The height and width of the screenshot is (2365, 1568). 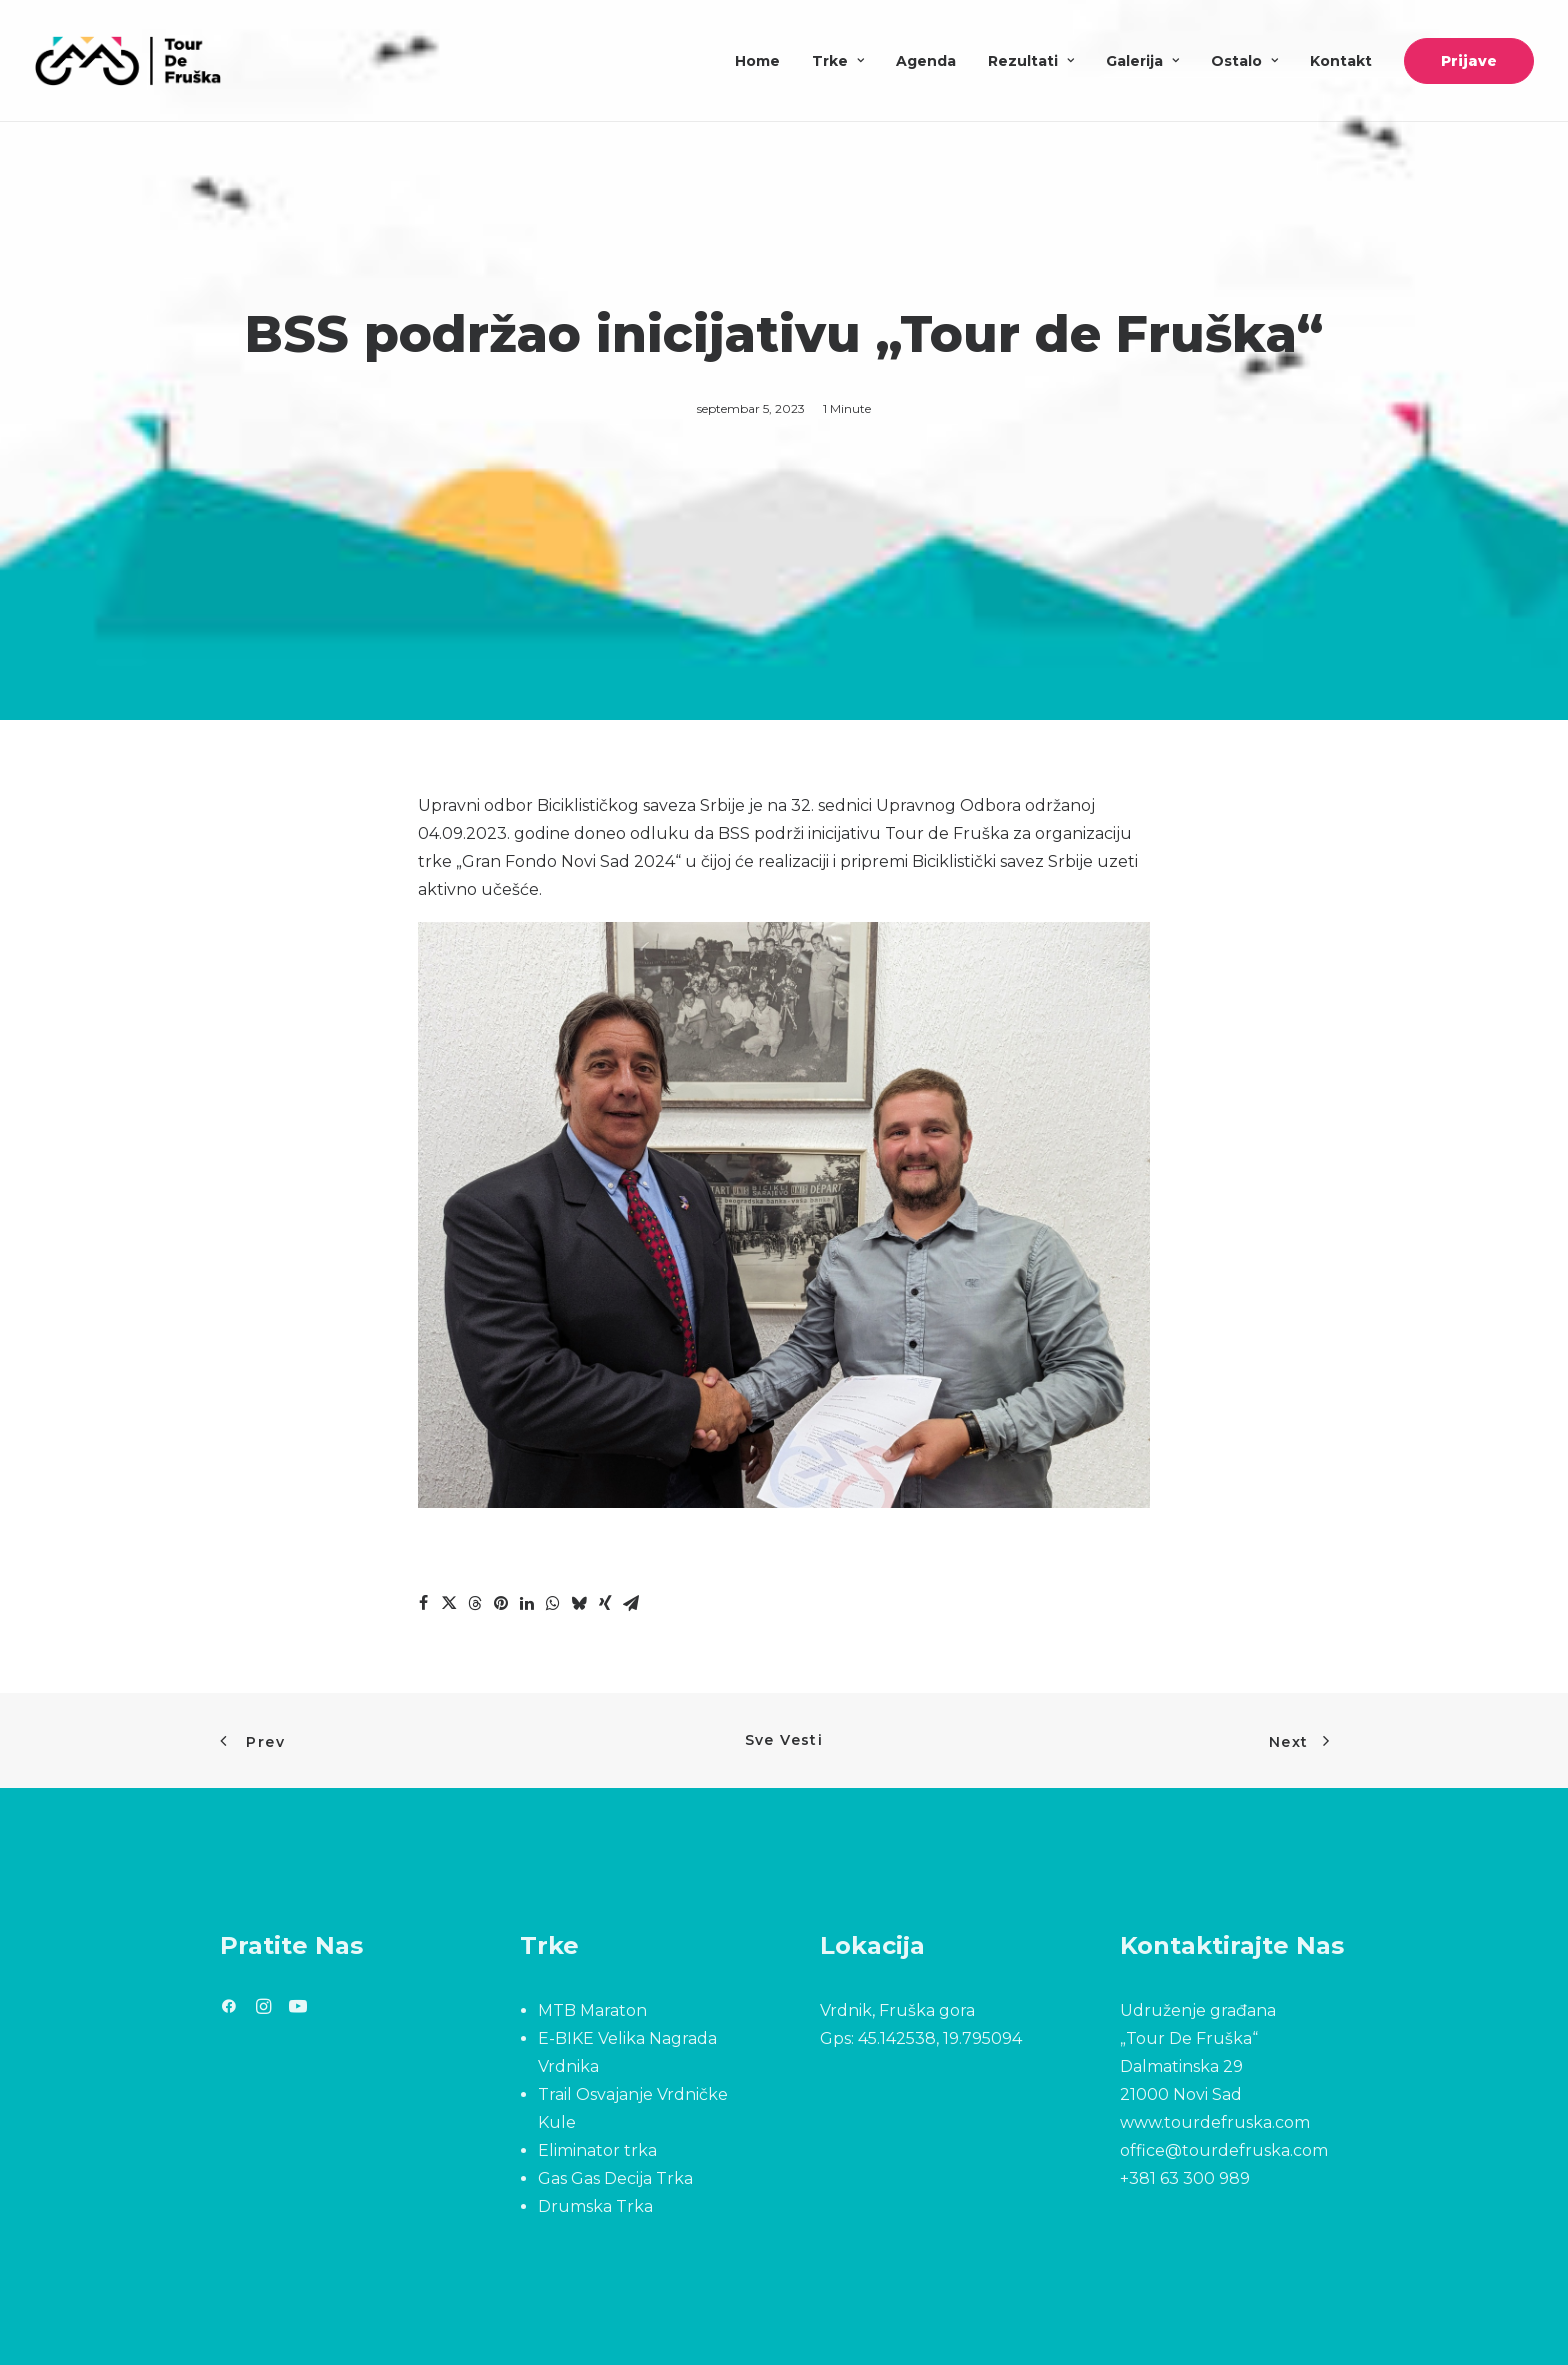 I want to click on [menuitem], so click(x=764, y=61).